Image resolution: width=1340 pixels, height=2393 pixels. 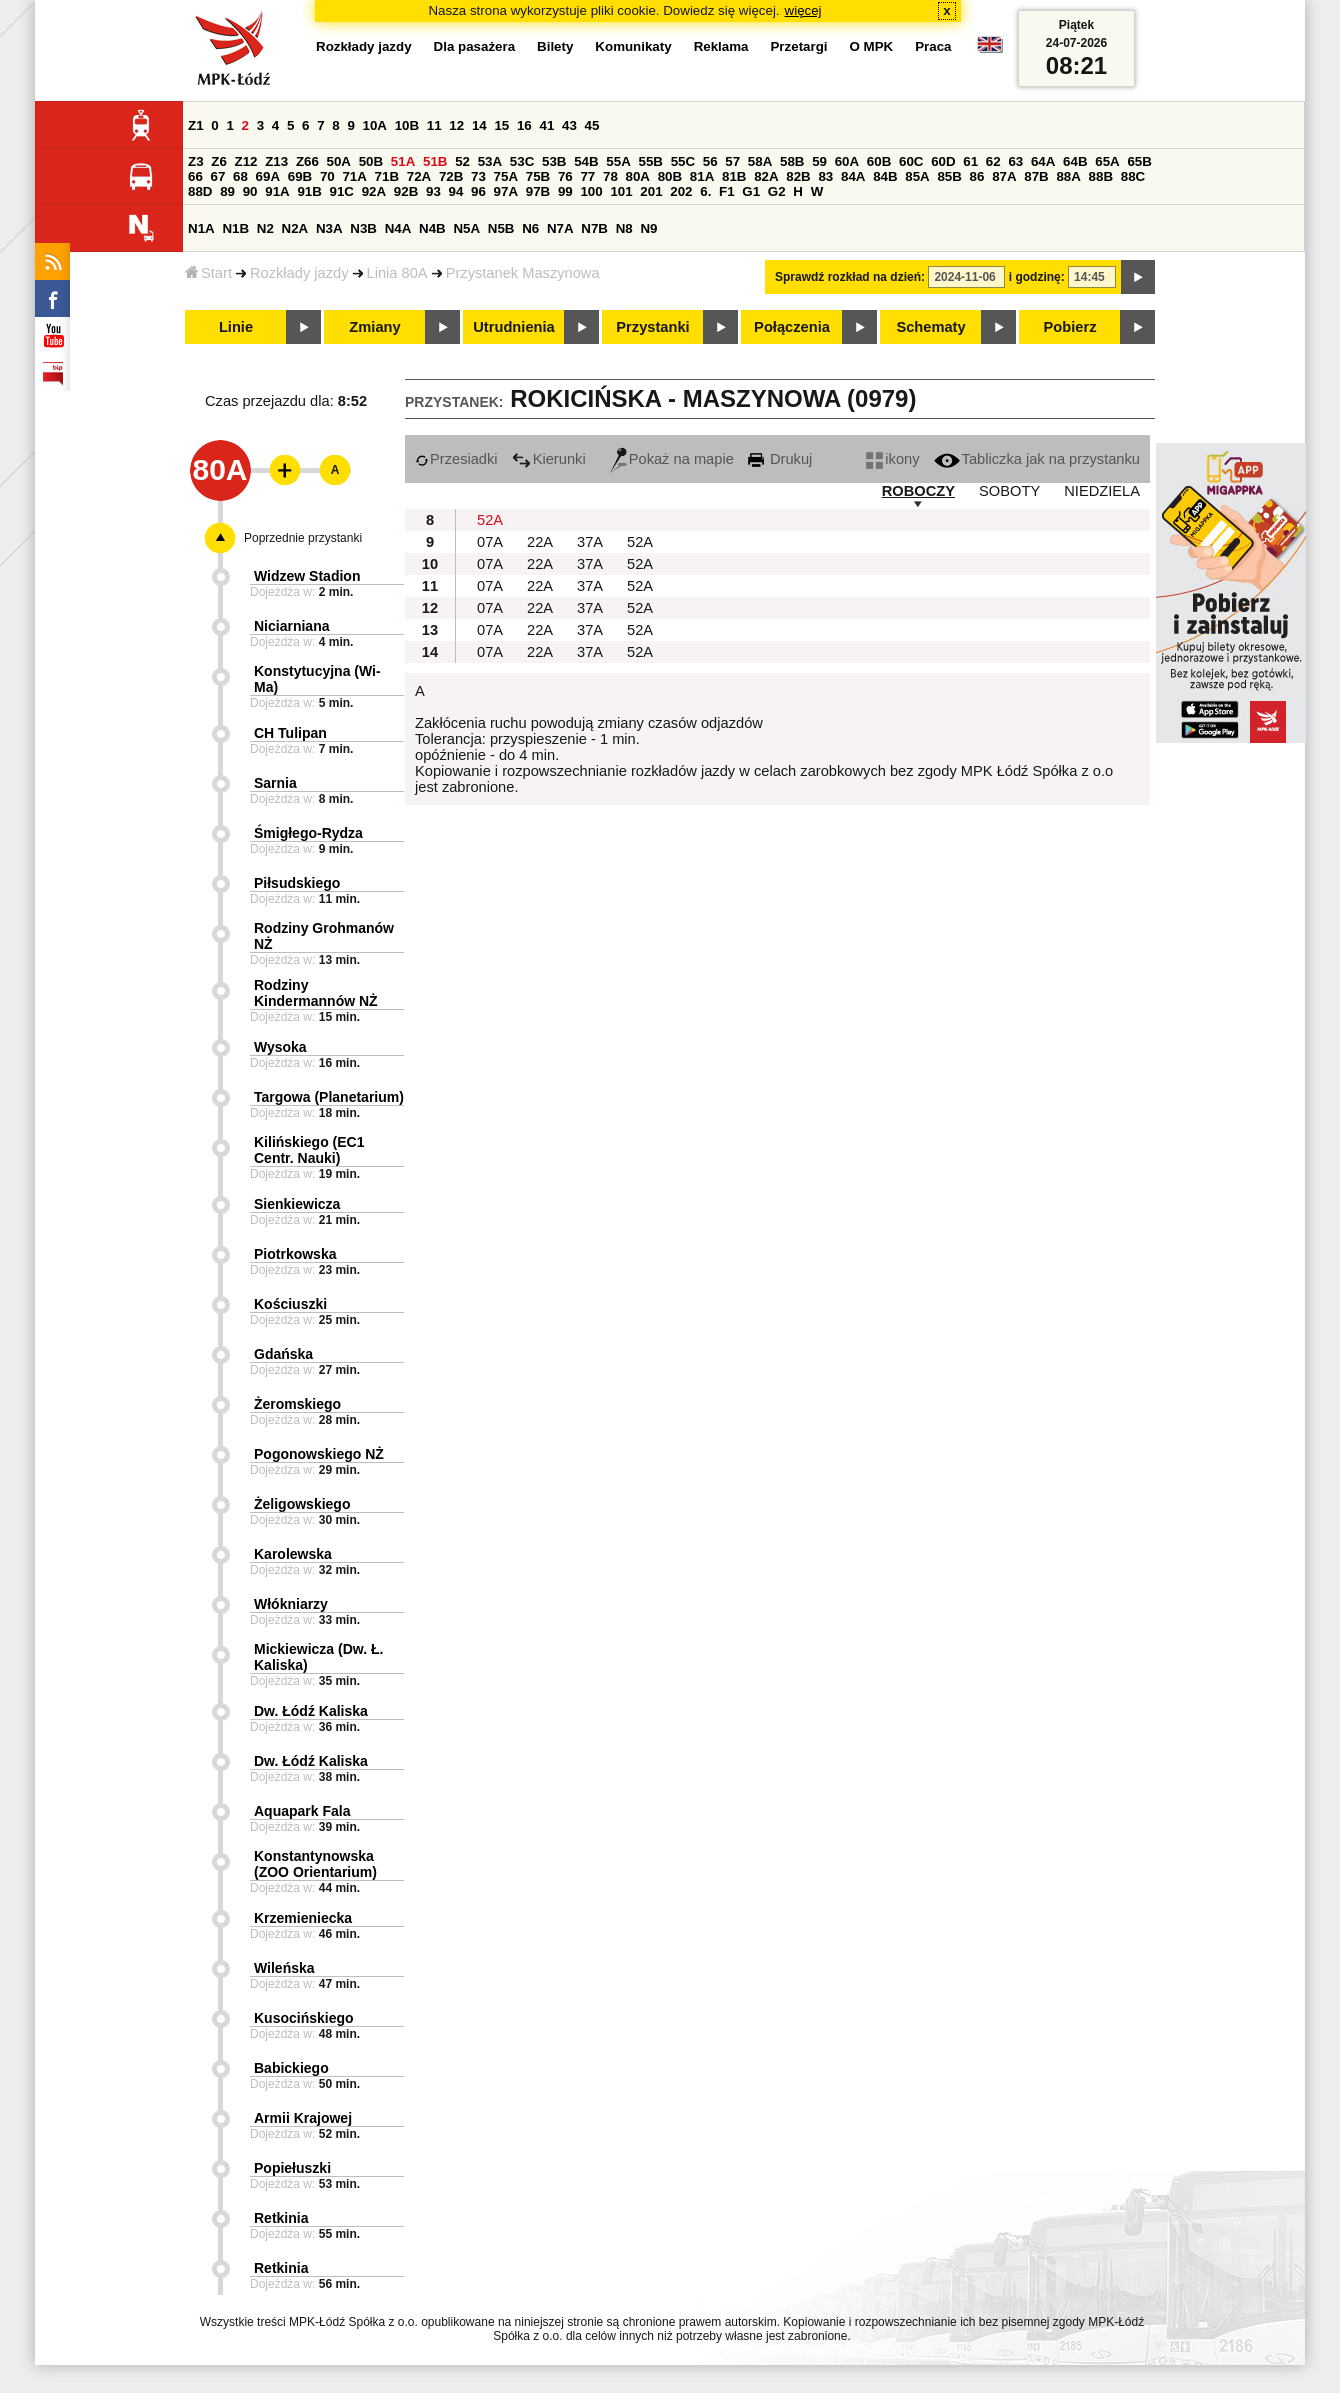 What do you see at coordinates (917, 176) in the screenshot?
I see `85A` at bounding box center [917, 176].